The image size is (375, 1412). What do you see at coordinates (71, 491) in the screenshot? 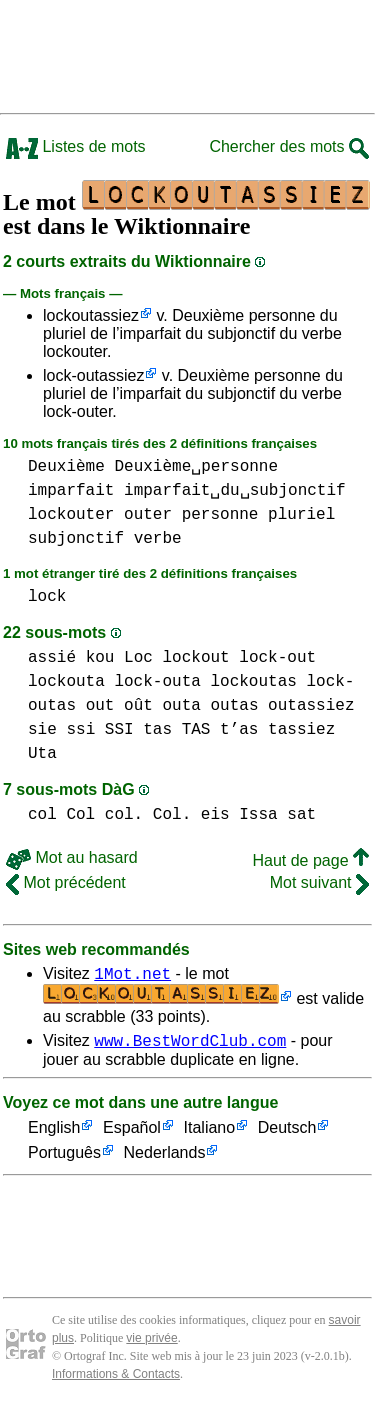
I see `imparfait` at bounding box center [71, 491].